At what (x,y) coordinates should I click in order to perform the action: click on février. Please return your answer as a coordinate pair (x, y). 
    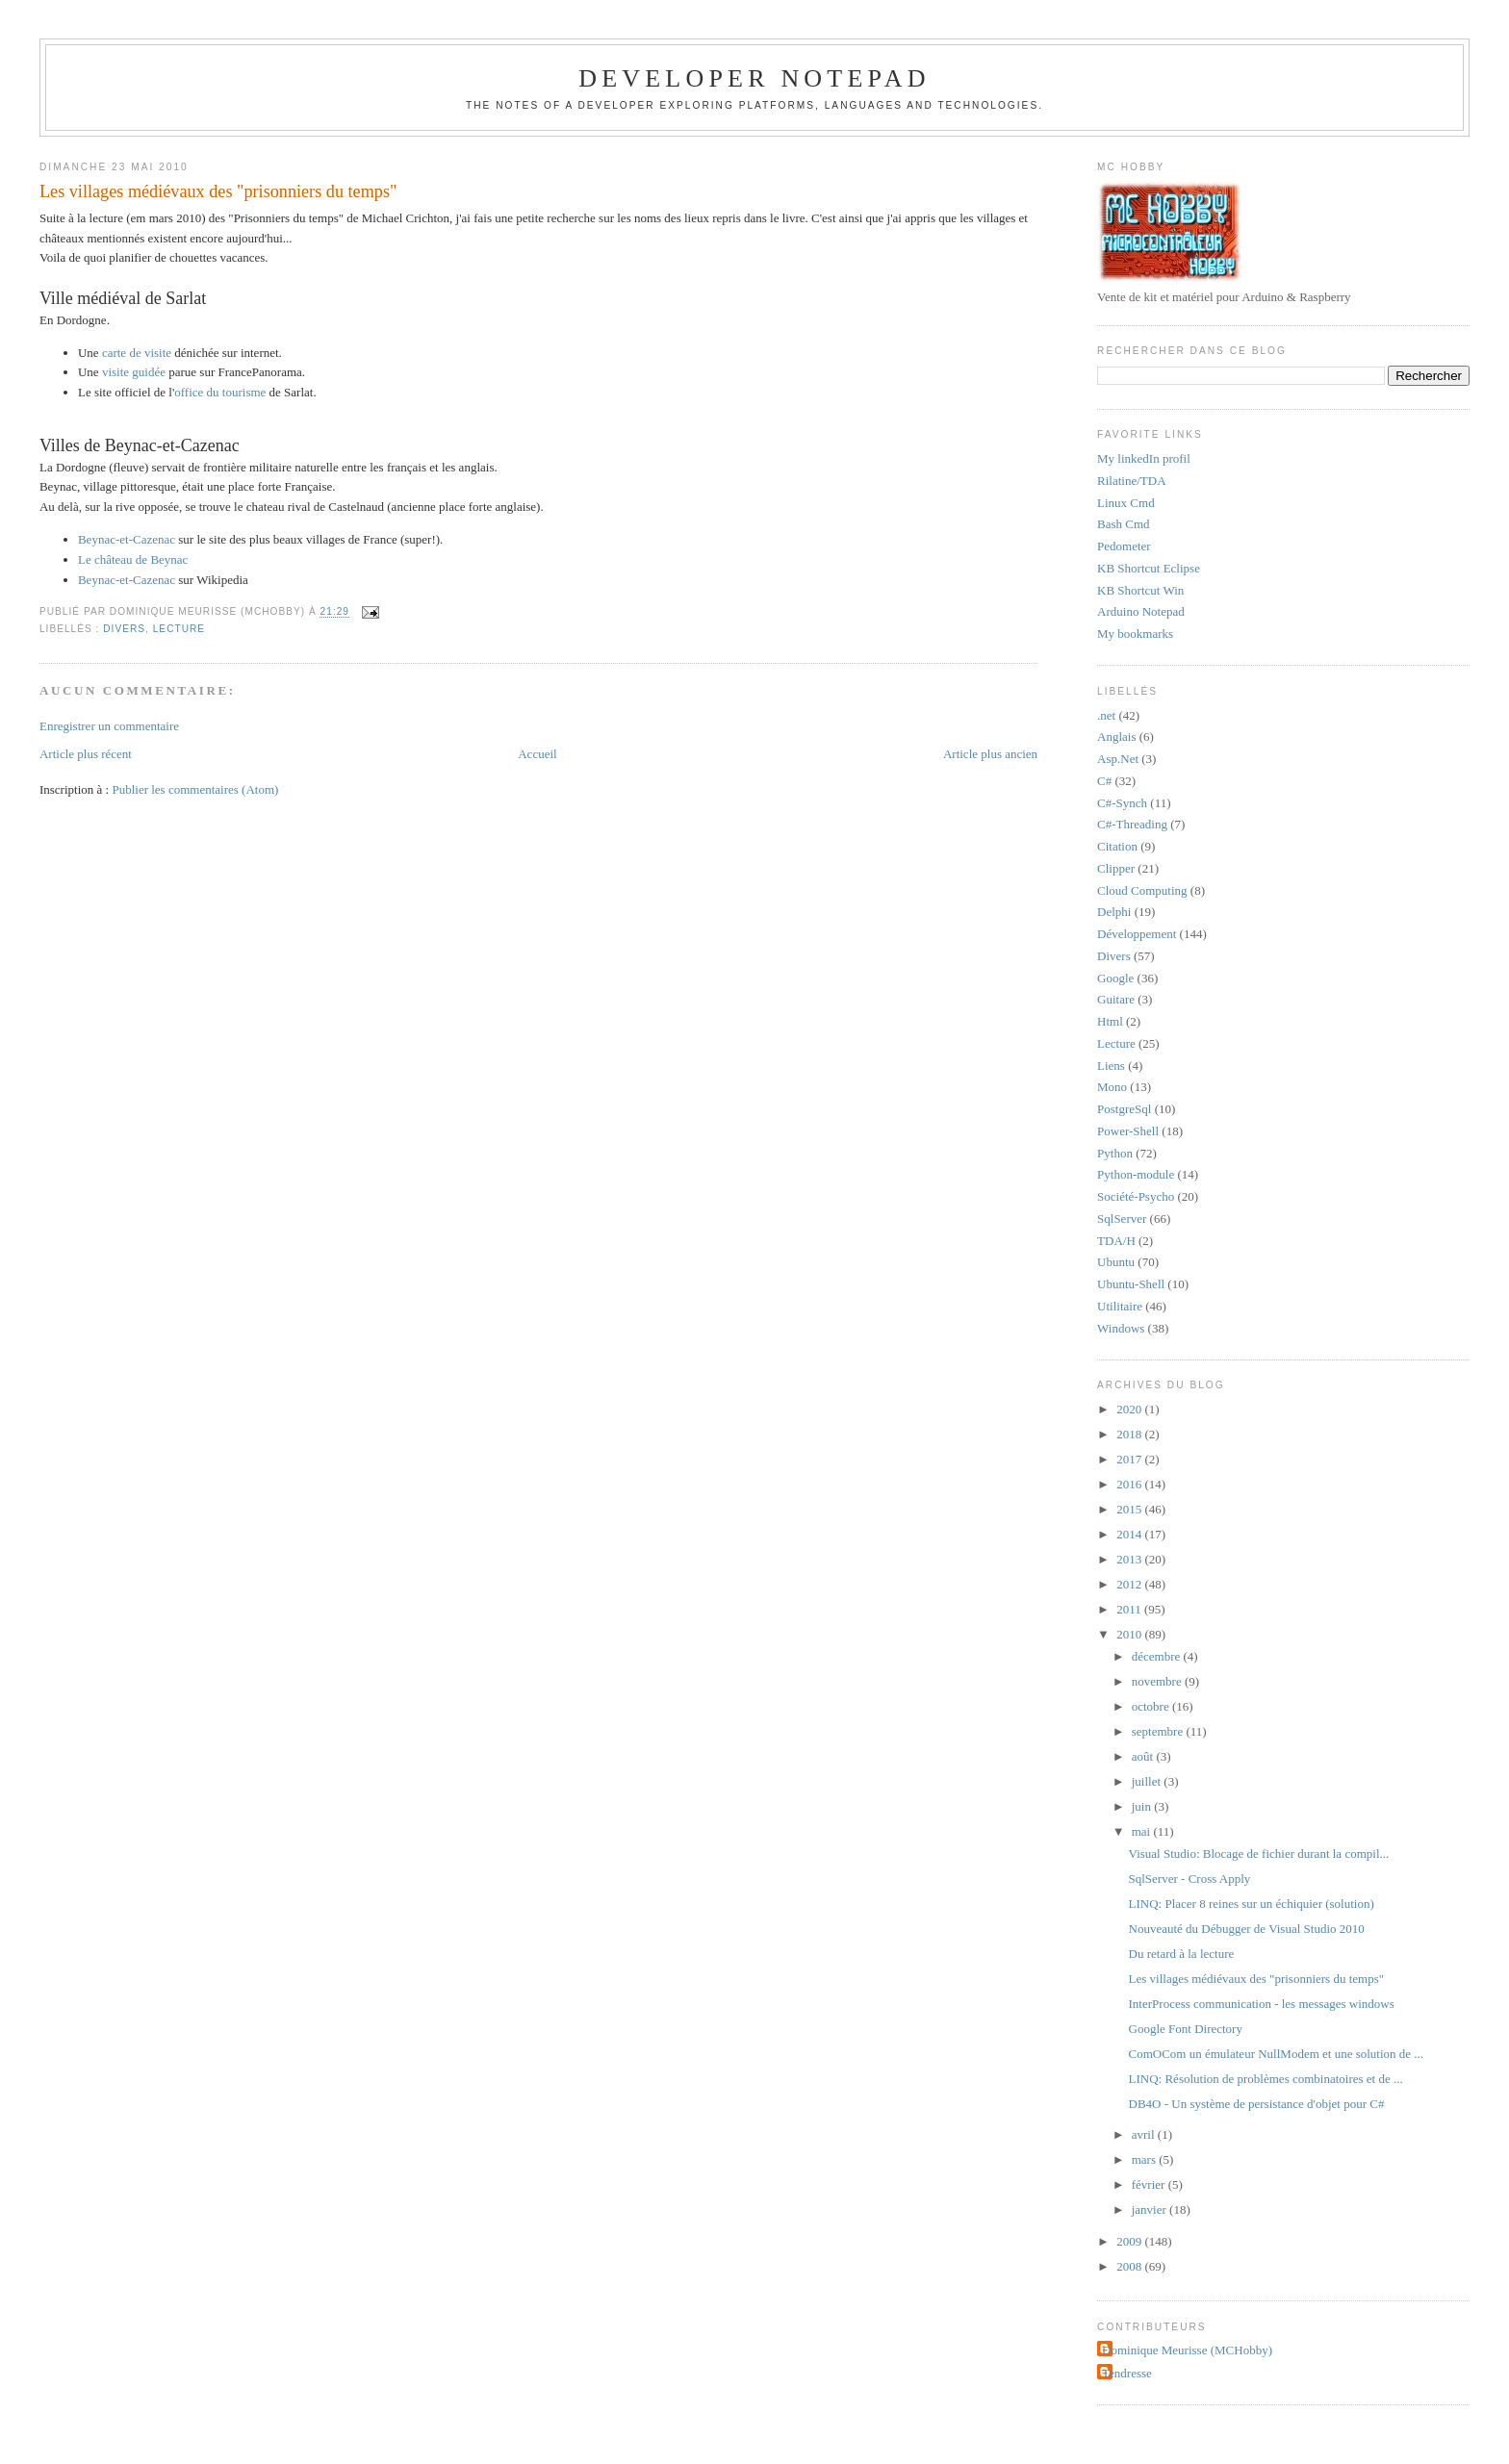
    Looking at the image, I should click on (1150, 2184).